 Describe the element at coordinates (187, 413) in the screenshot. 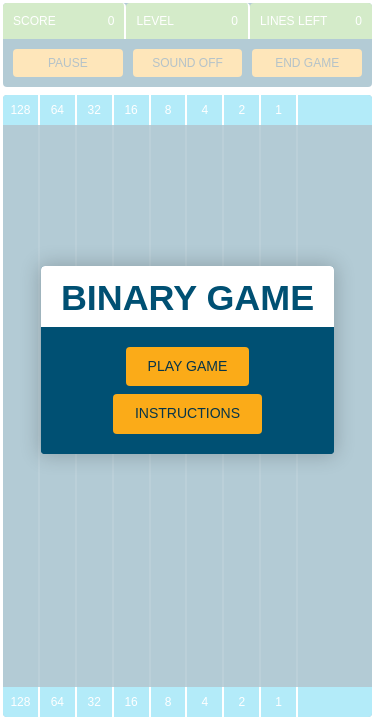

I see `Instructions` at that location.